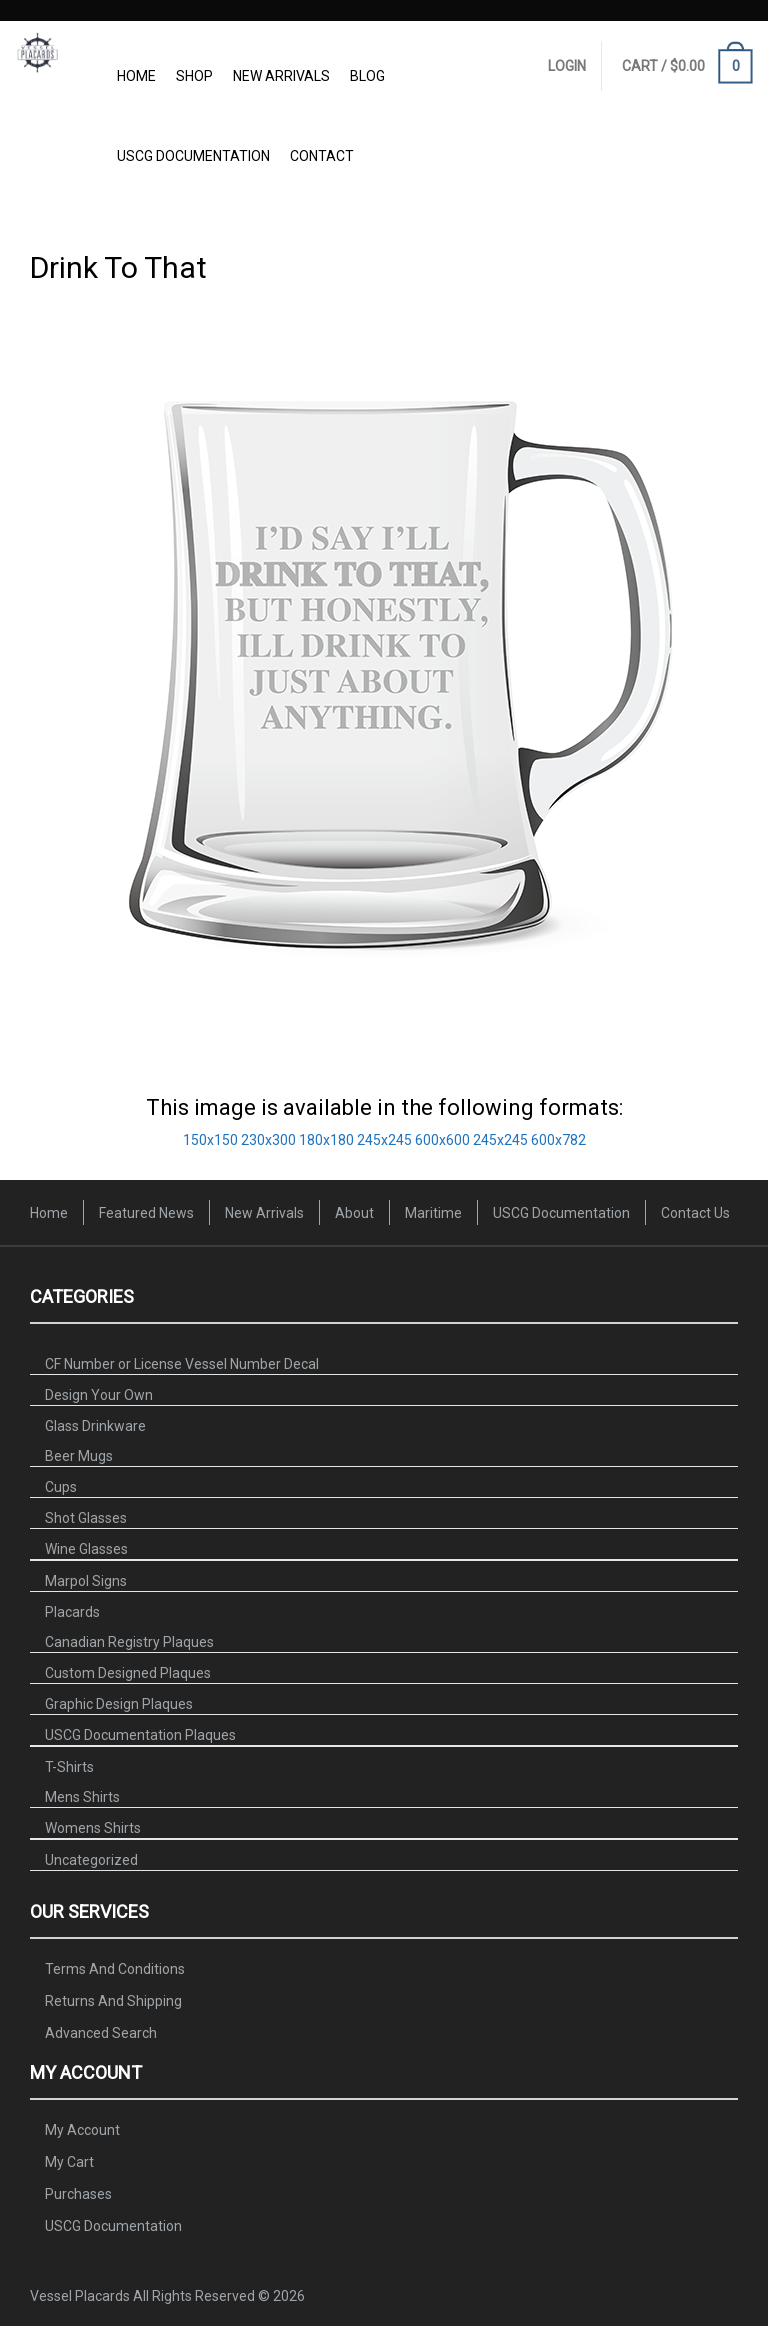 This screenshot has width=768, height=2326. Describe the element at coordinates (86, 1549) in the screenshot. I see `Wine Glasses` at that location.